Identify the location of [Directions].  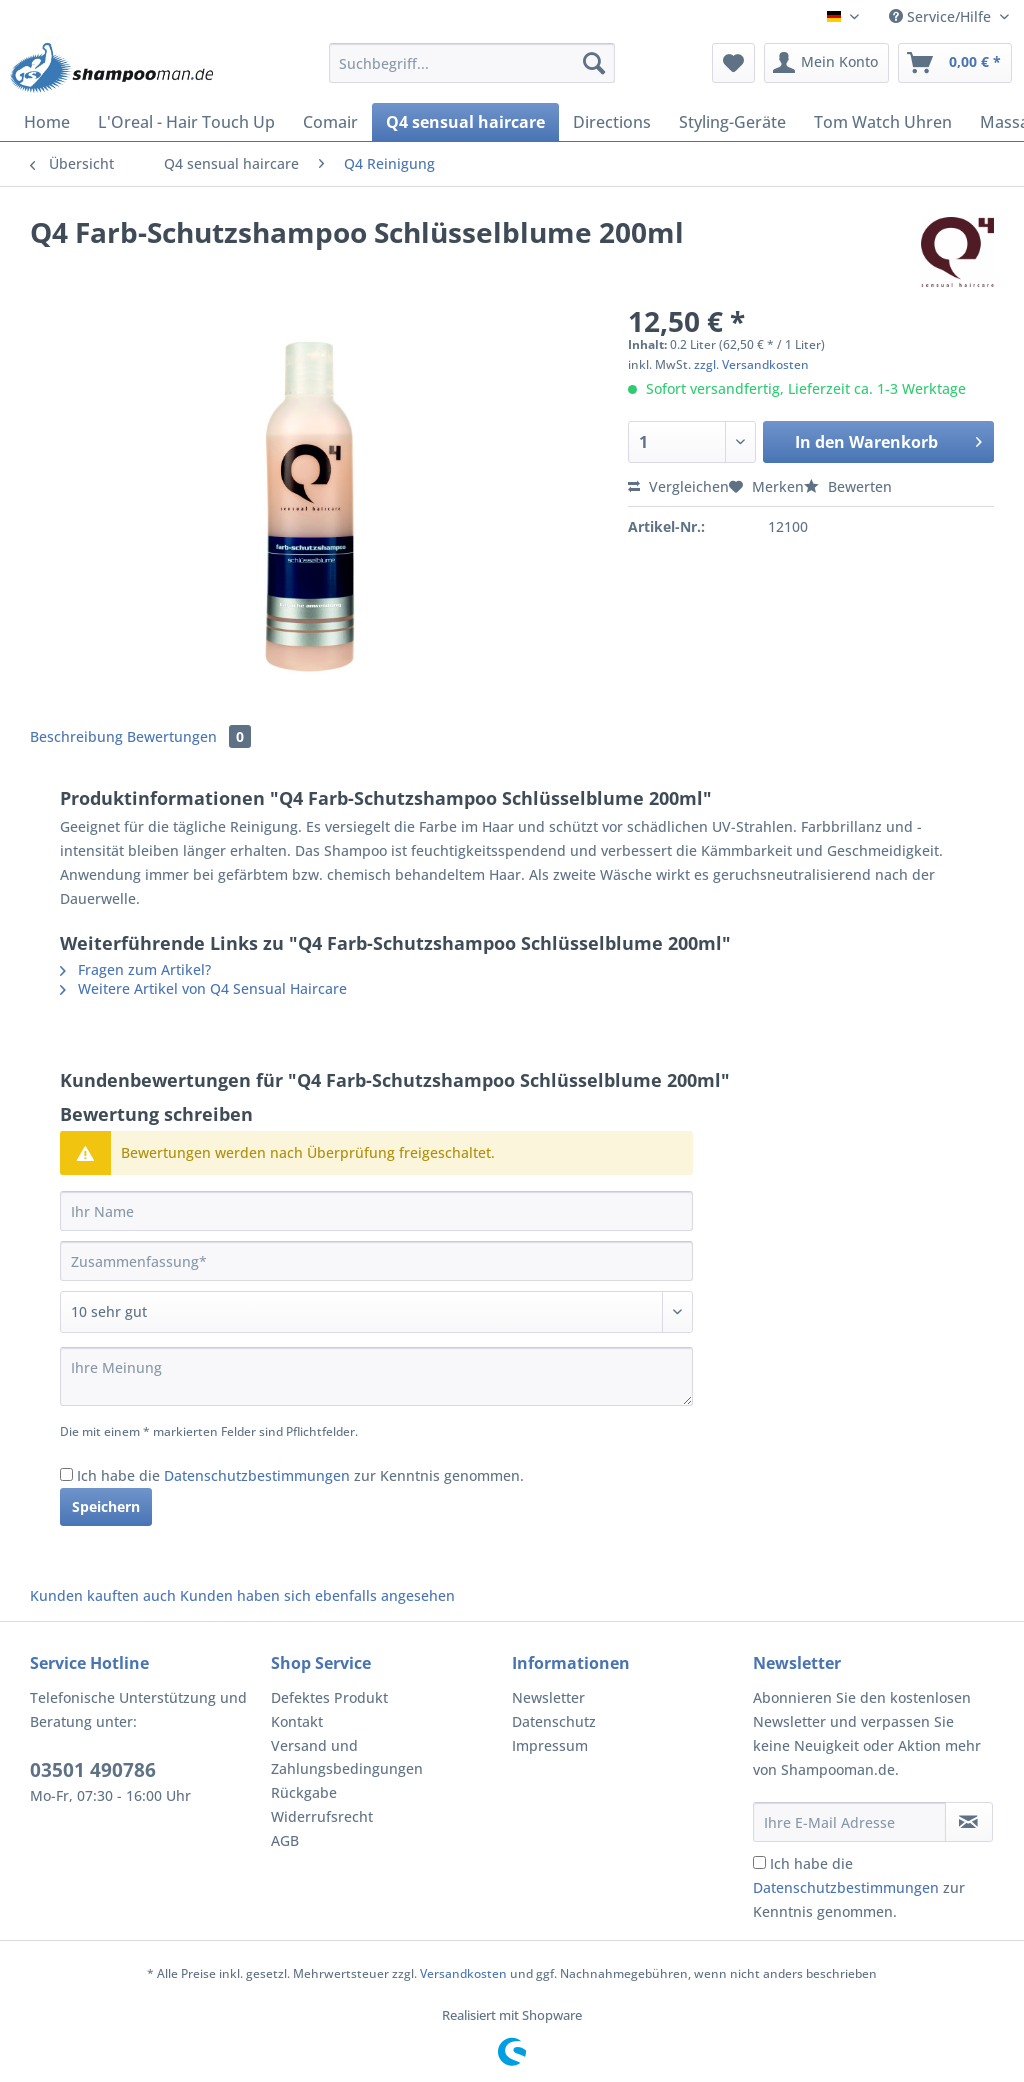
(612, 122).